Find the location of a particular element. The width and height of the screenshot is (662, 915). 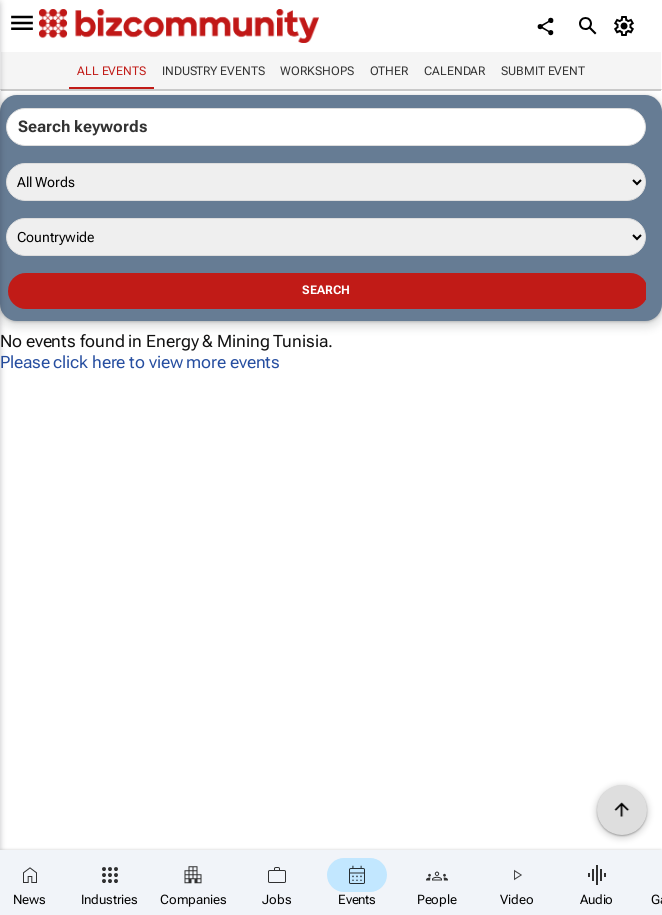

Industry events is located at coordinates (213, 71).